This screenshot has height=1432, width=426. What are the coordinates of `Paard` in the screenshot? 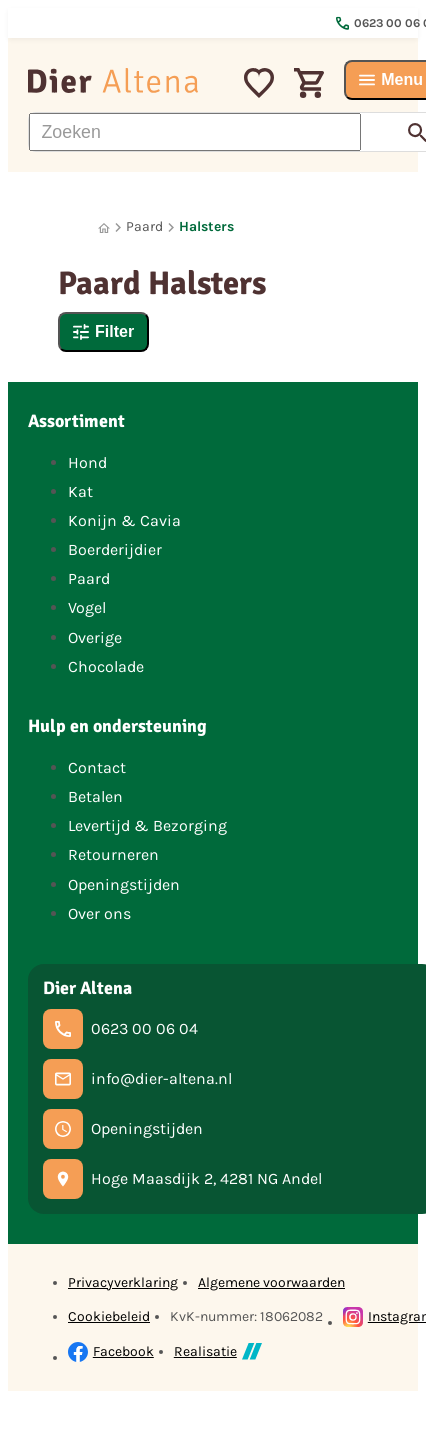 It's located at (144, 226).